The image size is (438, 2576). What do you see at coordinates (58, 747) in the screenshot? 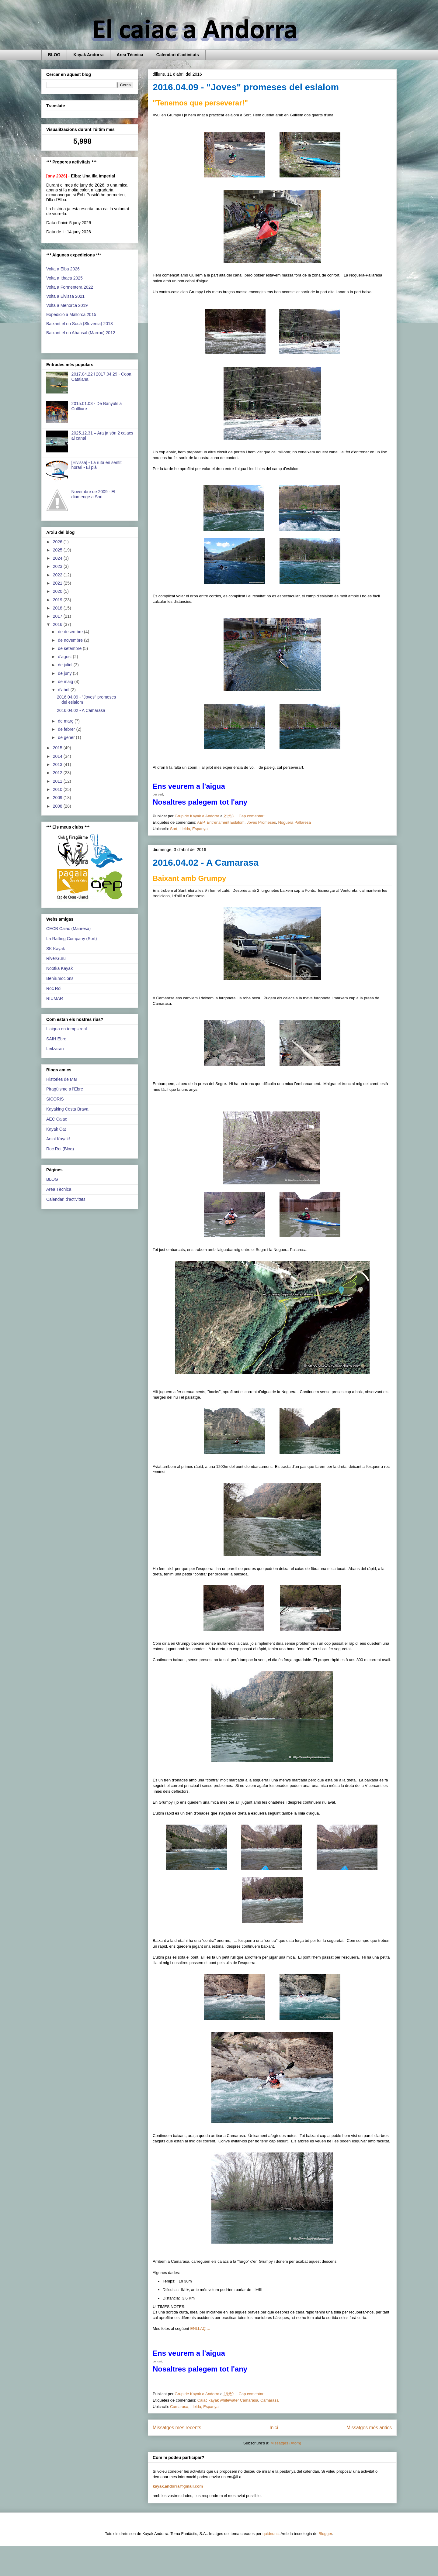
I see `2015` at bounding box center [58, 747].